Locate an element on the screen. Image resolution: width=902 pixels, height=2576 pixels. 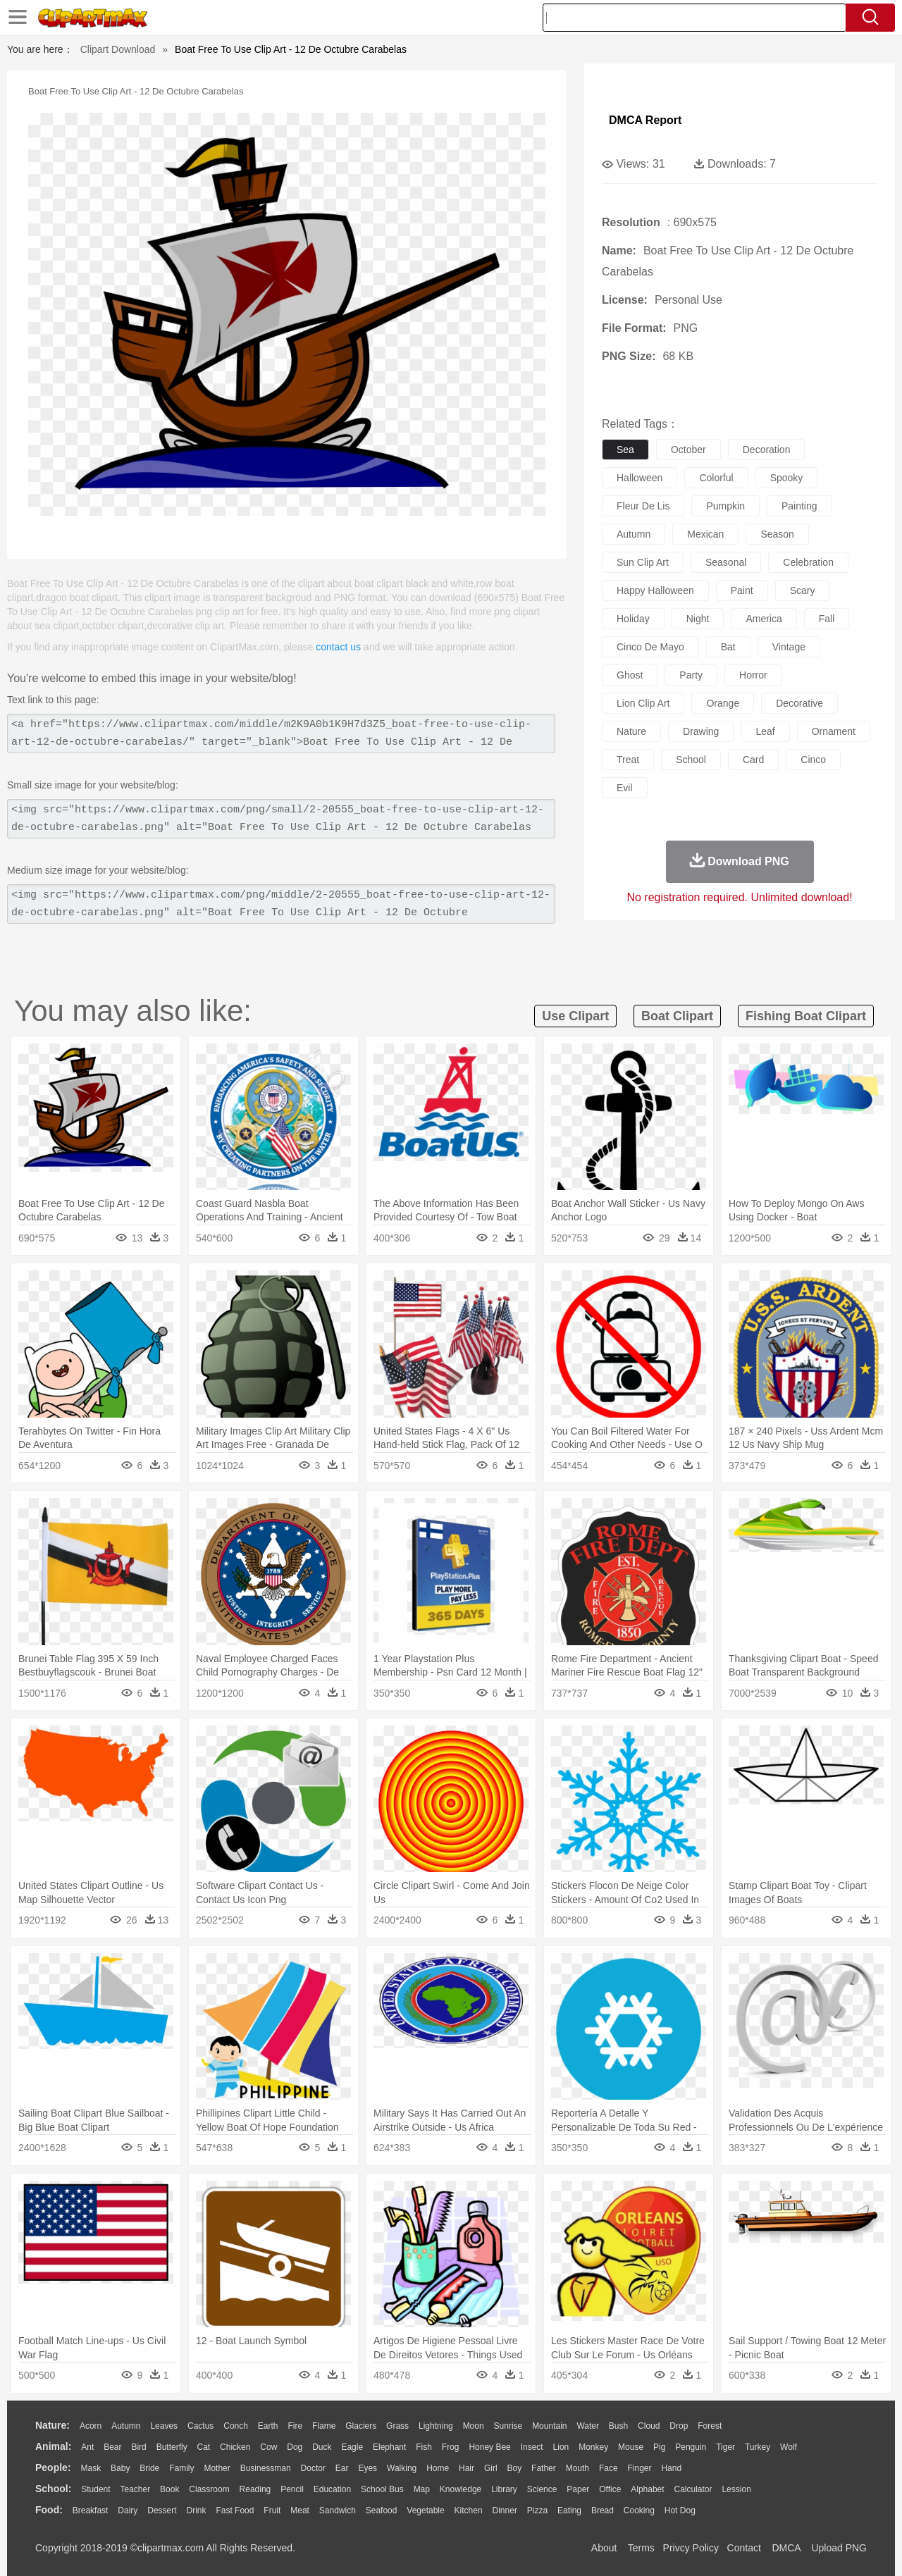
Bird is located at coordinates (138, 2447).